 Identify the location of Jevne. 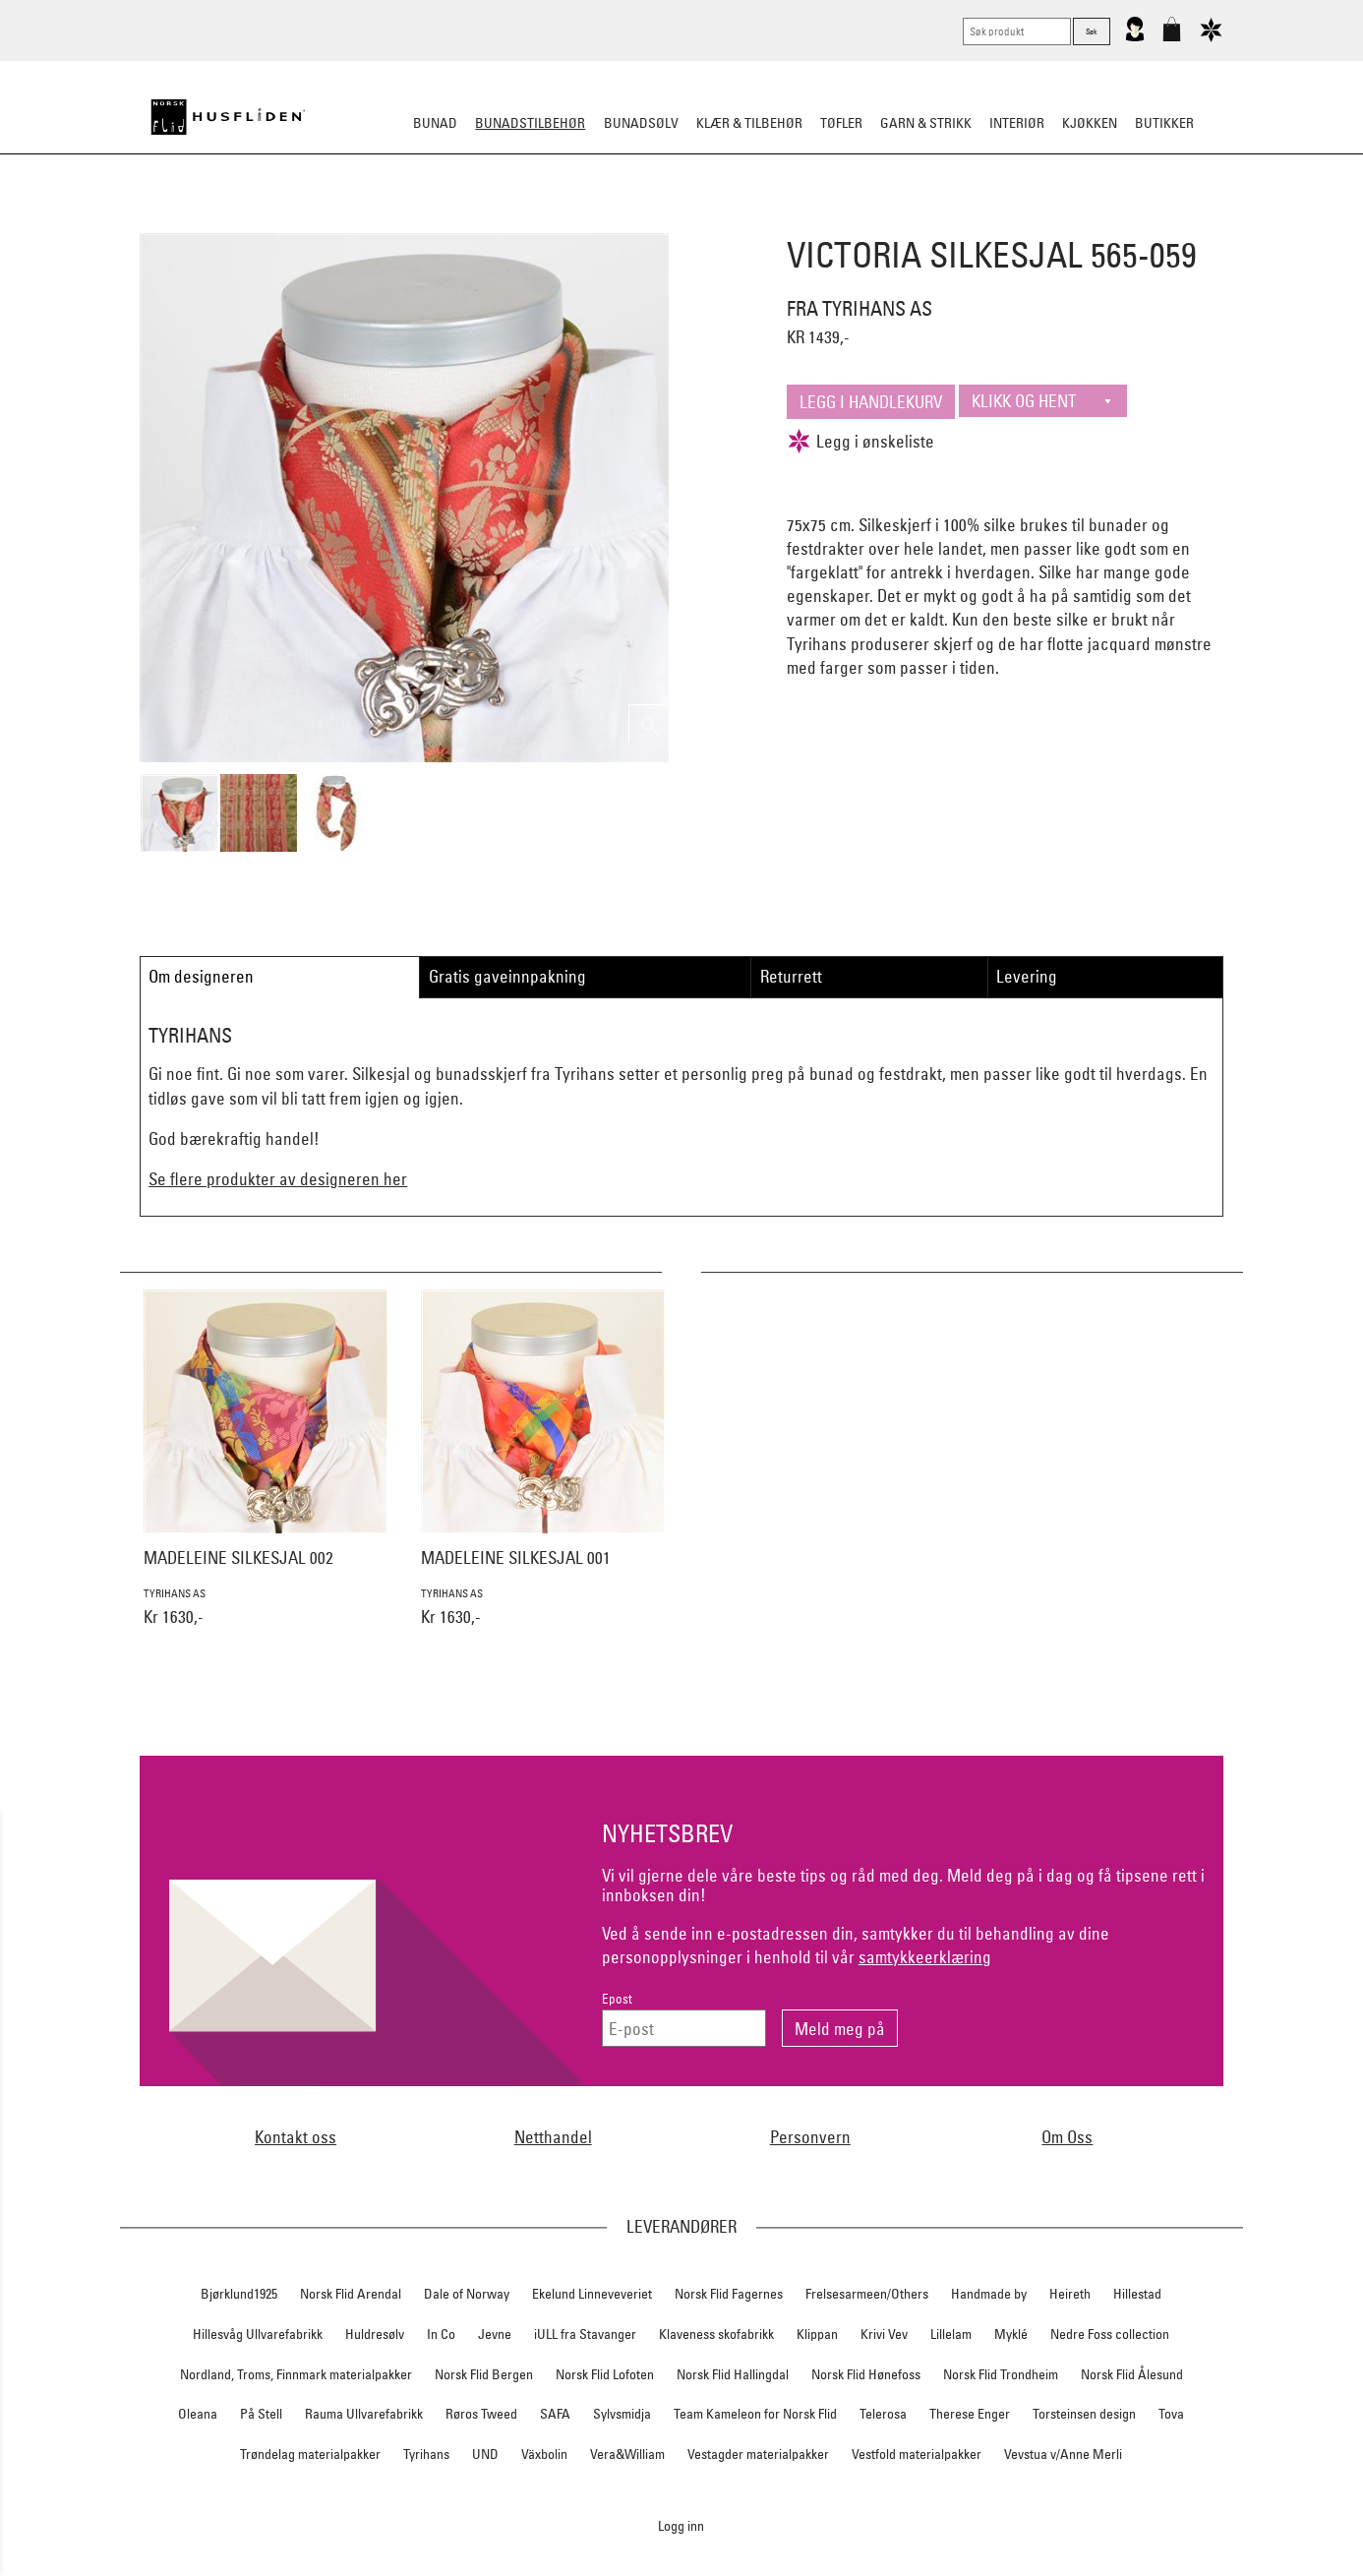
(494, 2334).